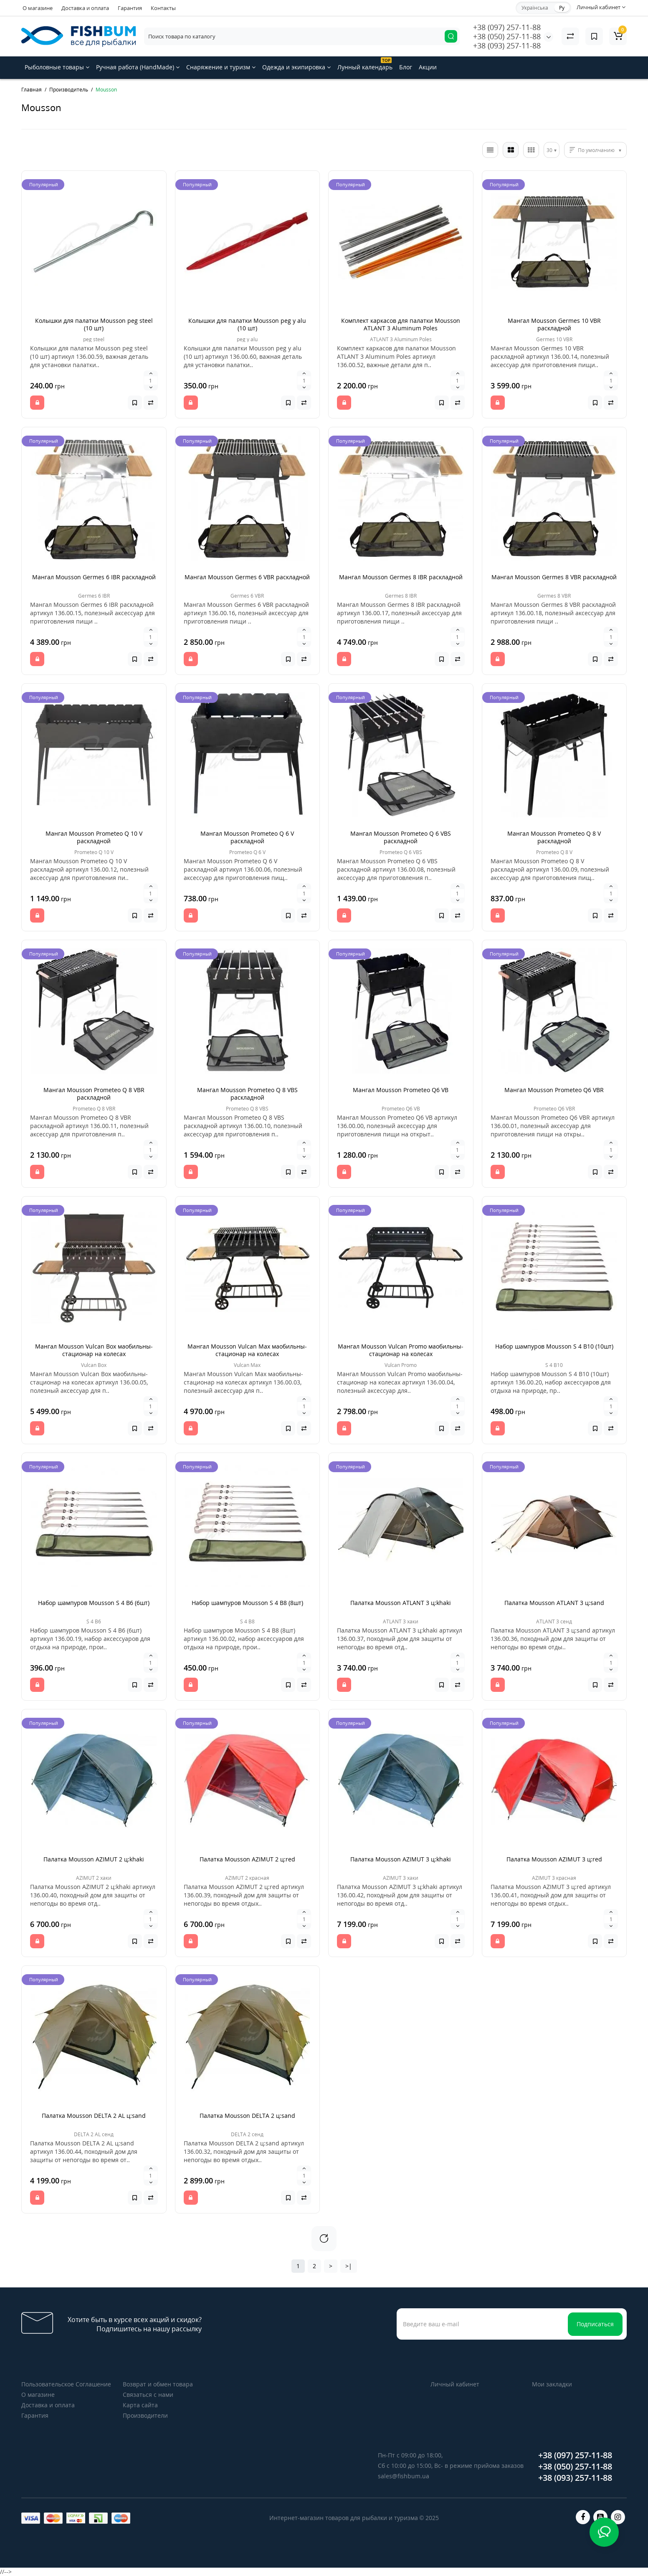  What do you see at coordinates (247, 1859) in the screenshot?
I see `Палатка Mousson AZIMUT 2 ц:red` at bounding box center [247, 1859].